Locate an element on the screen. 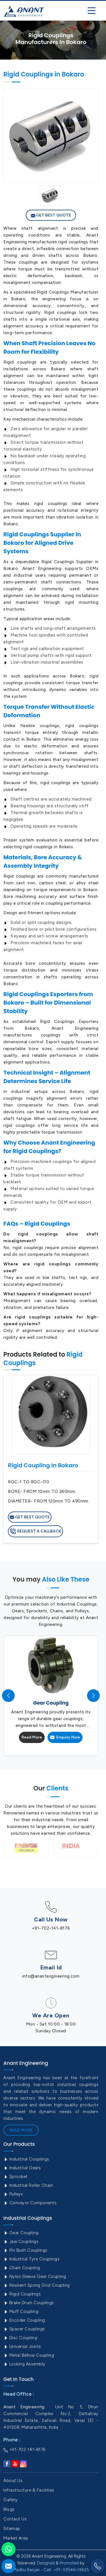 The width and height of the screenshot is (106, 2576). Gallery is located at coordinates (10, 2499).